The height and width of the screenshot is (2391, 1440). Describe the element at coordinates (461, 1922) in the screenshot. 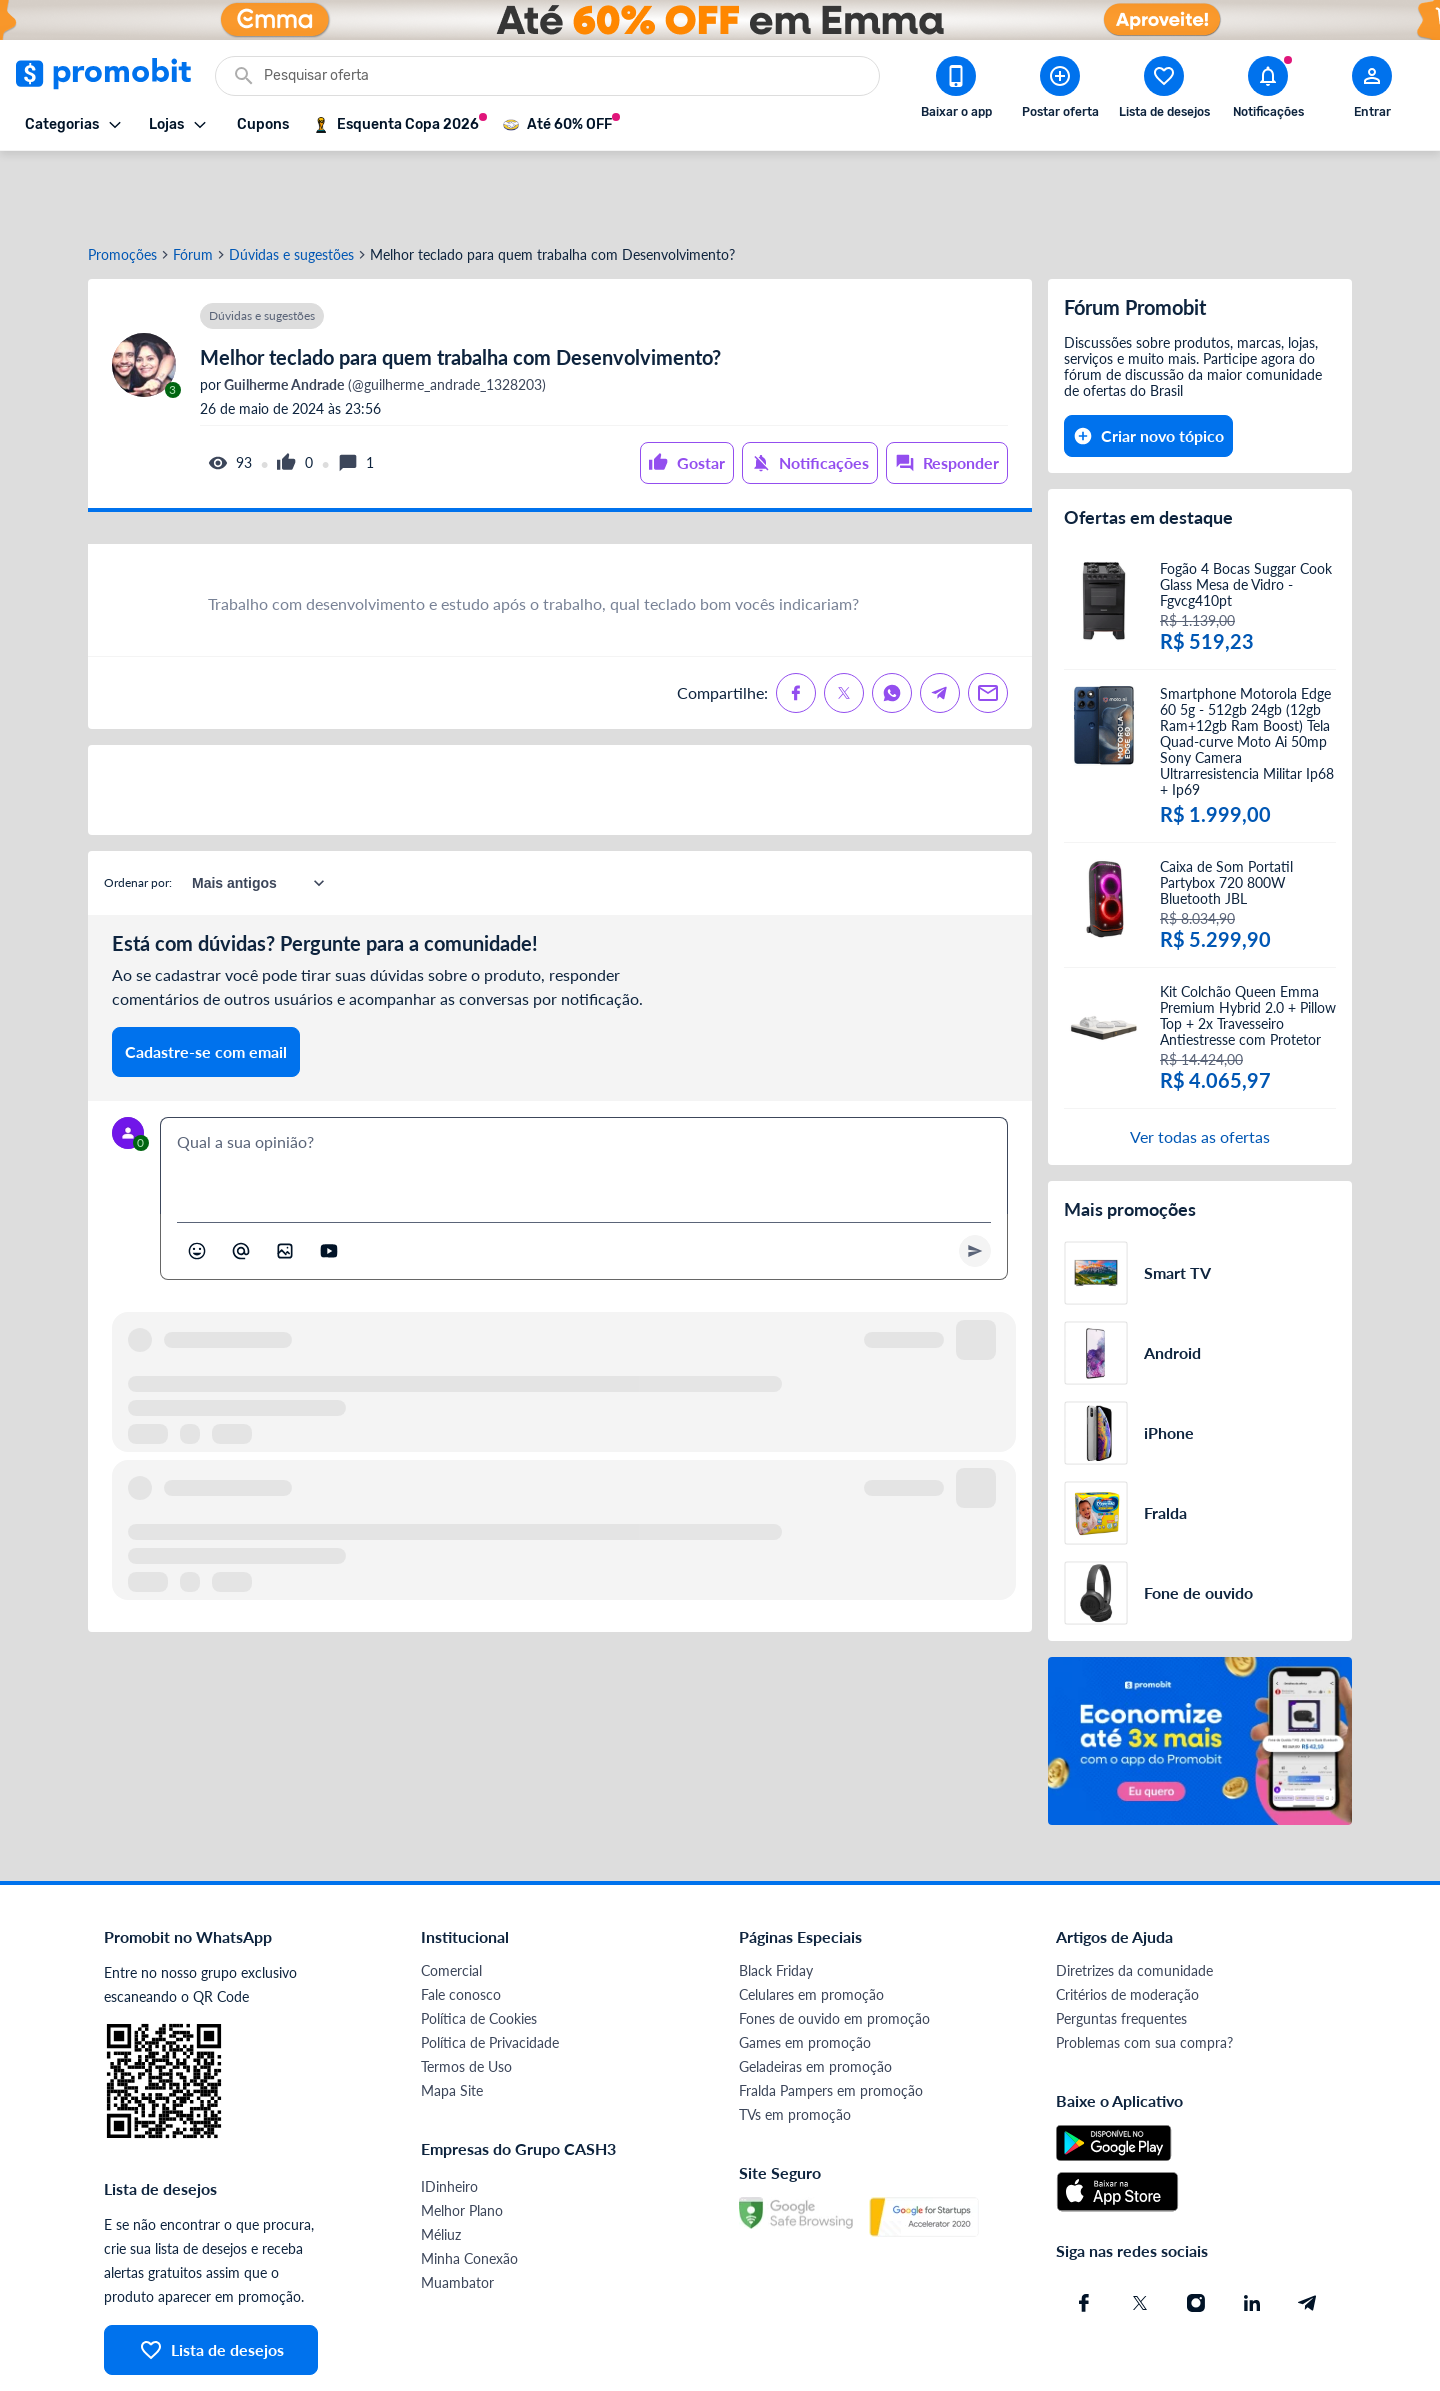

I see `Fale conosco` at that location.